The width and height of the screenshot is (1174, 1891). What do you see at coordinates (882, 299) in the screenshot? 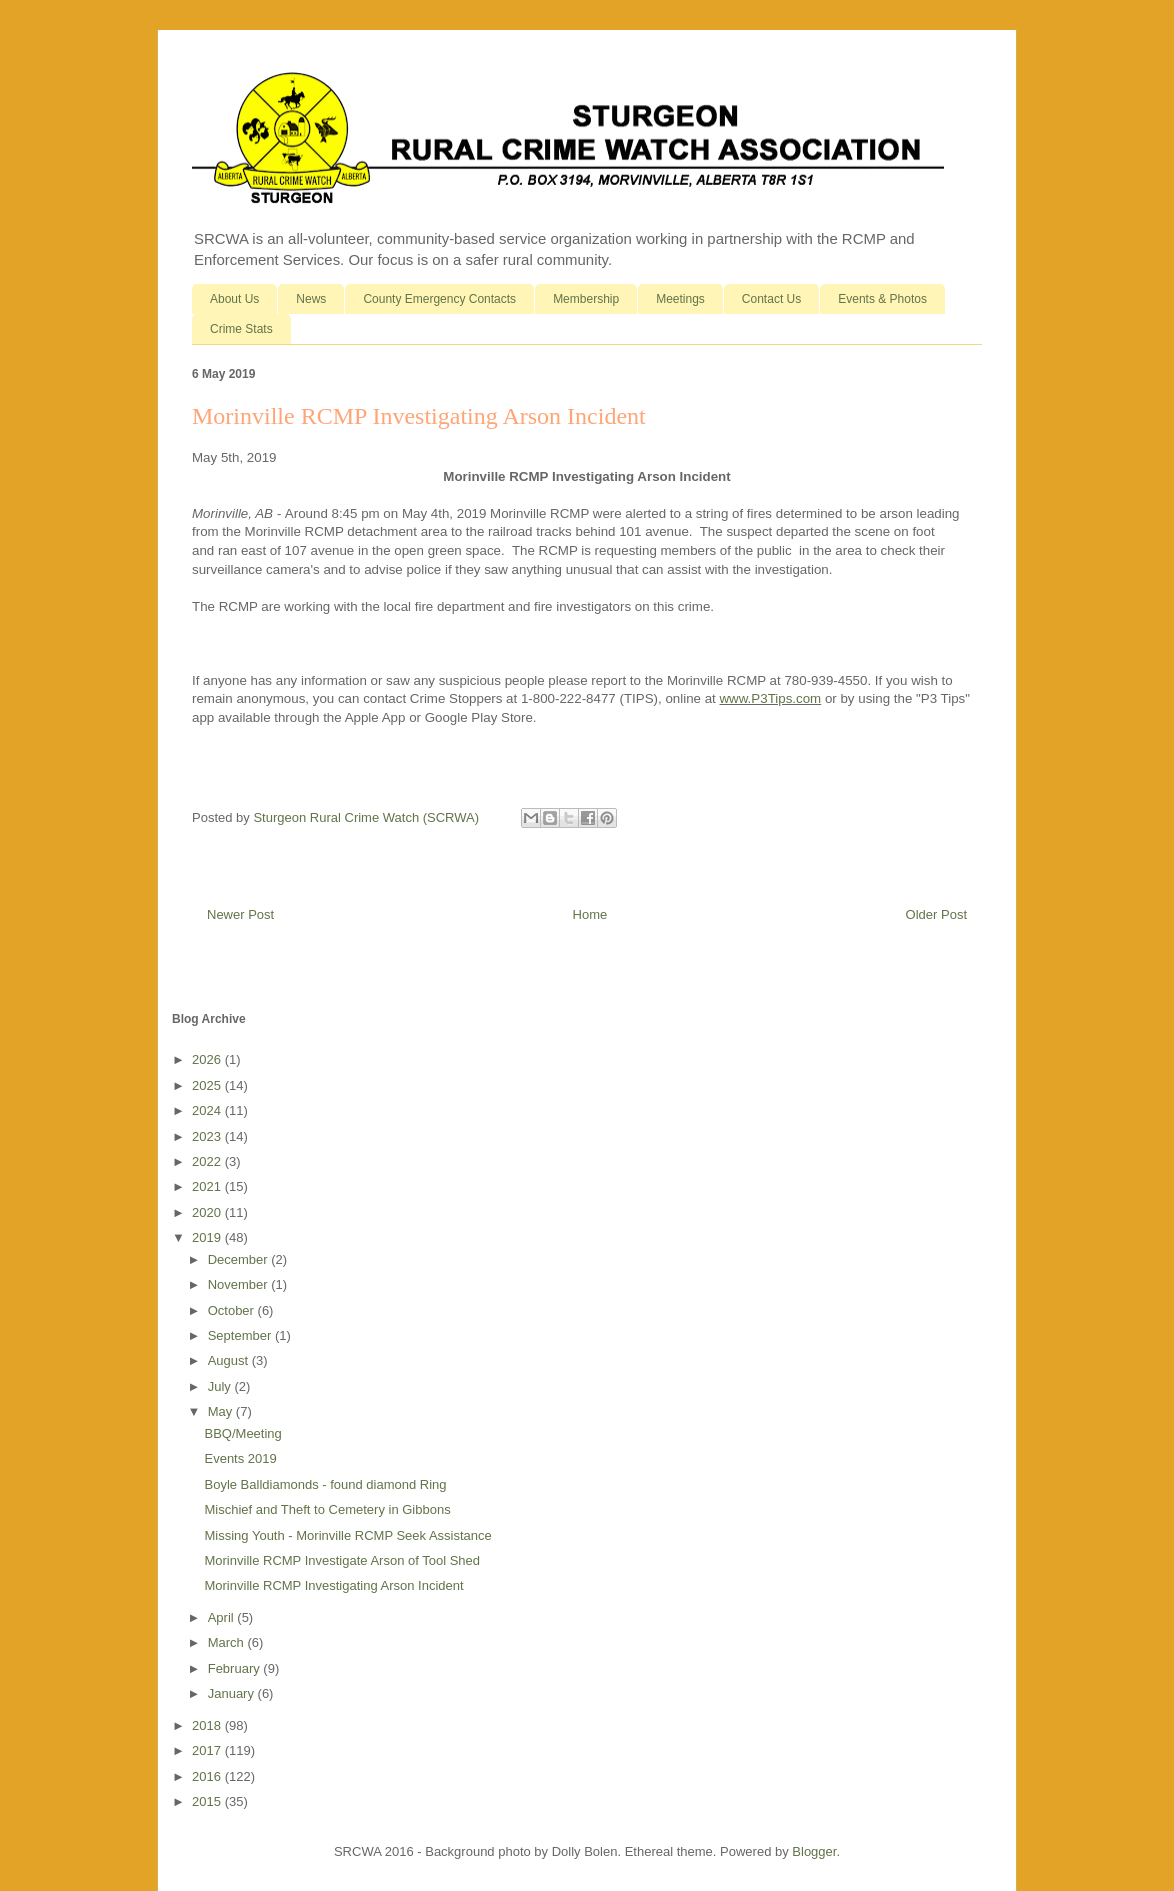
I see `Events & Photos` at bounding box center [882, 299].